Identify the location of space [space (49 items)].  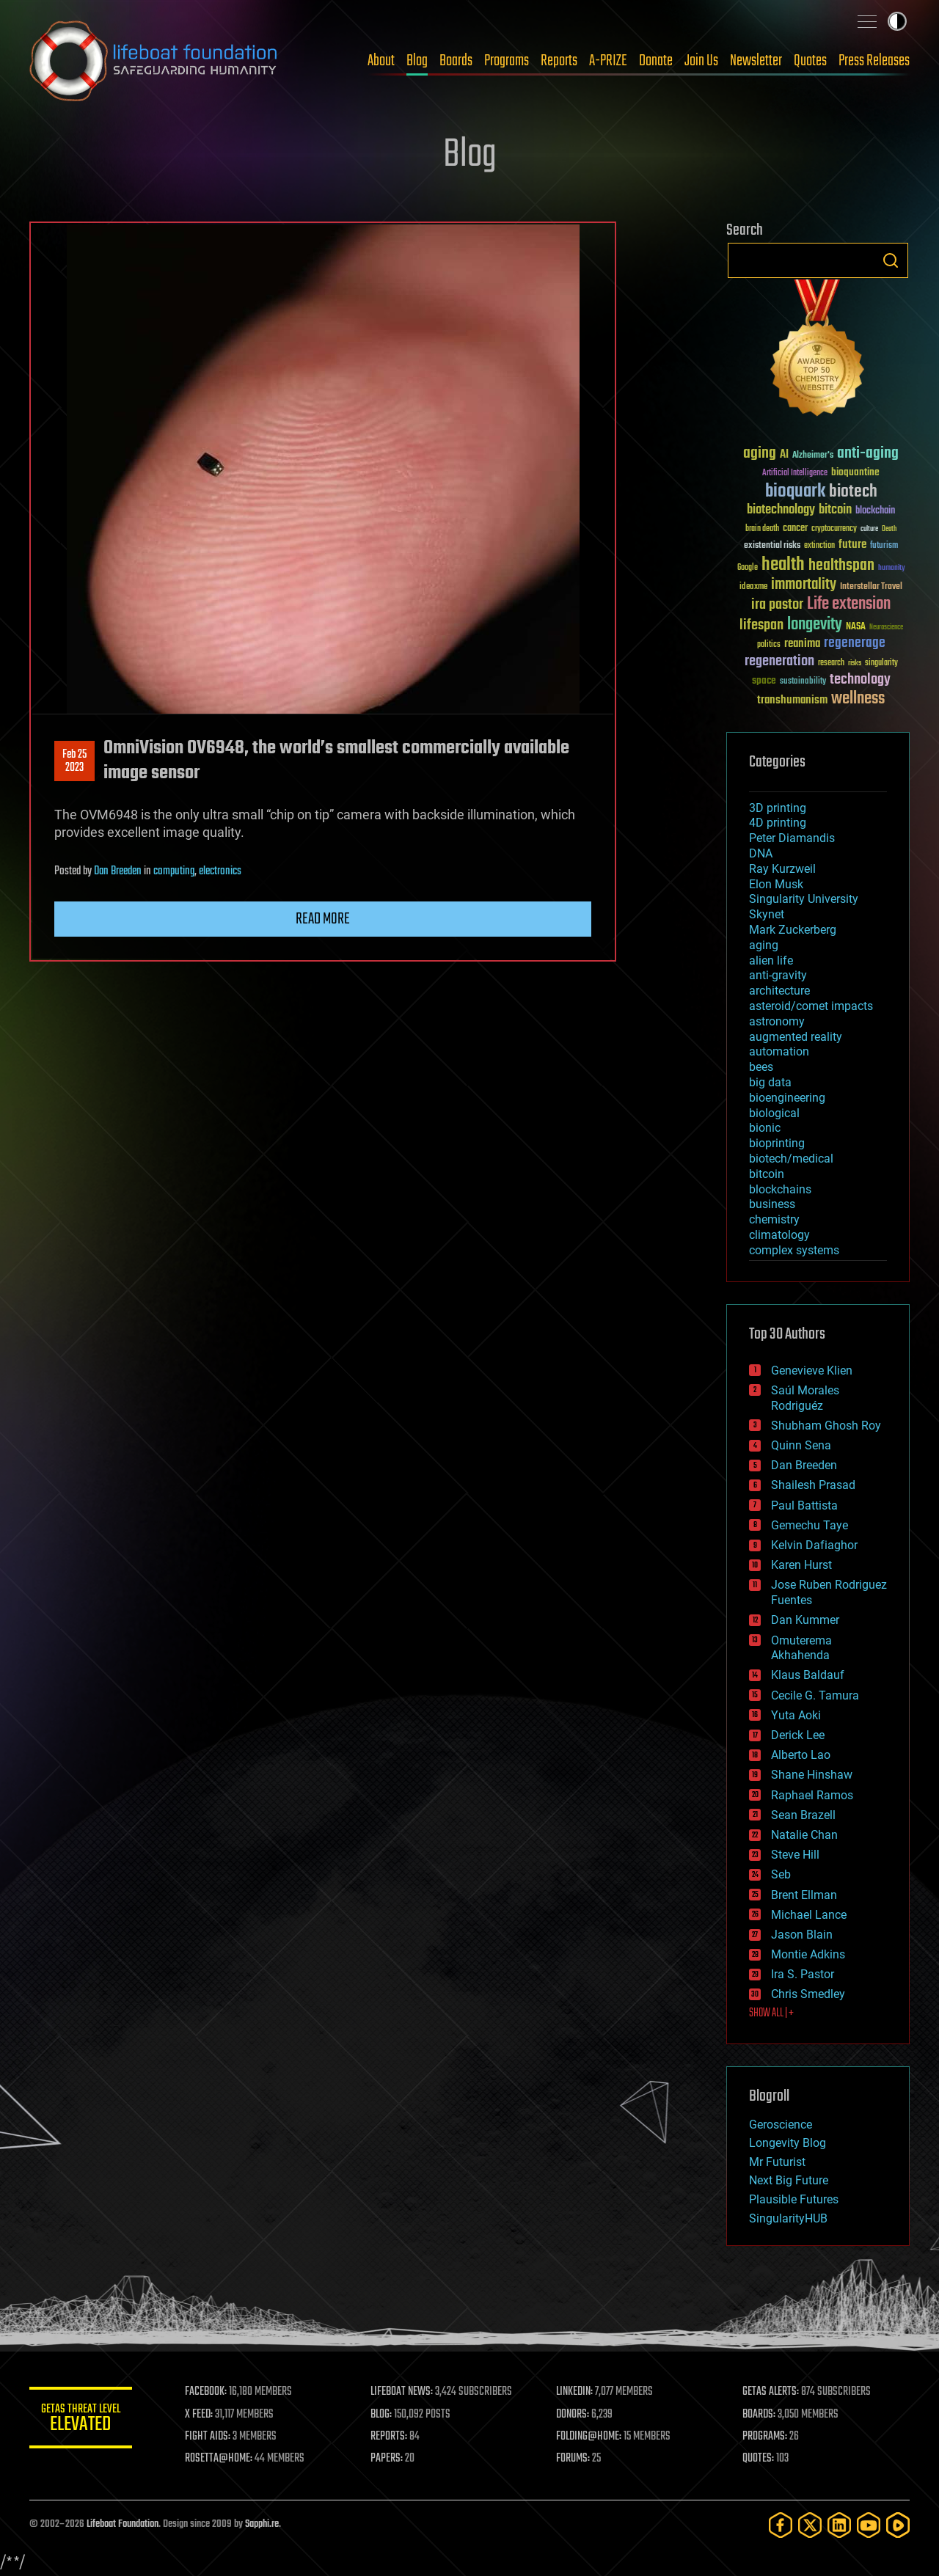
(764, 680).